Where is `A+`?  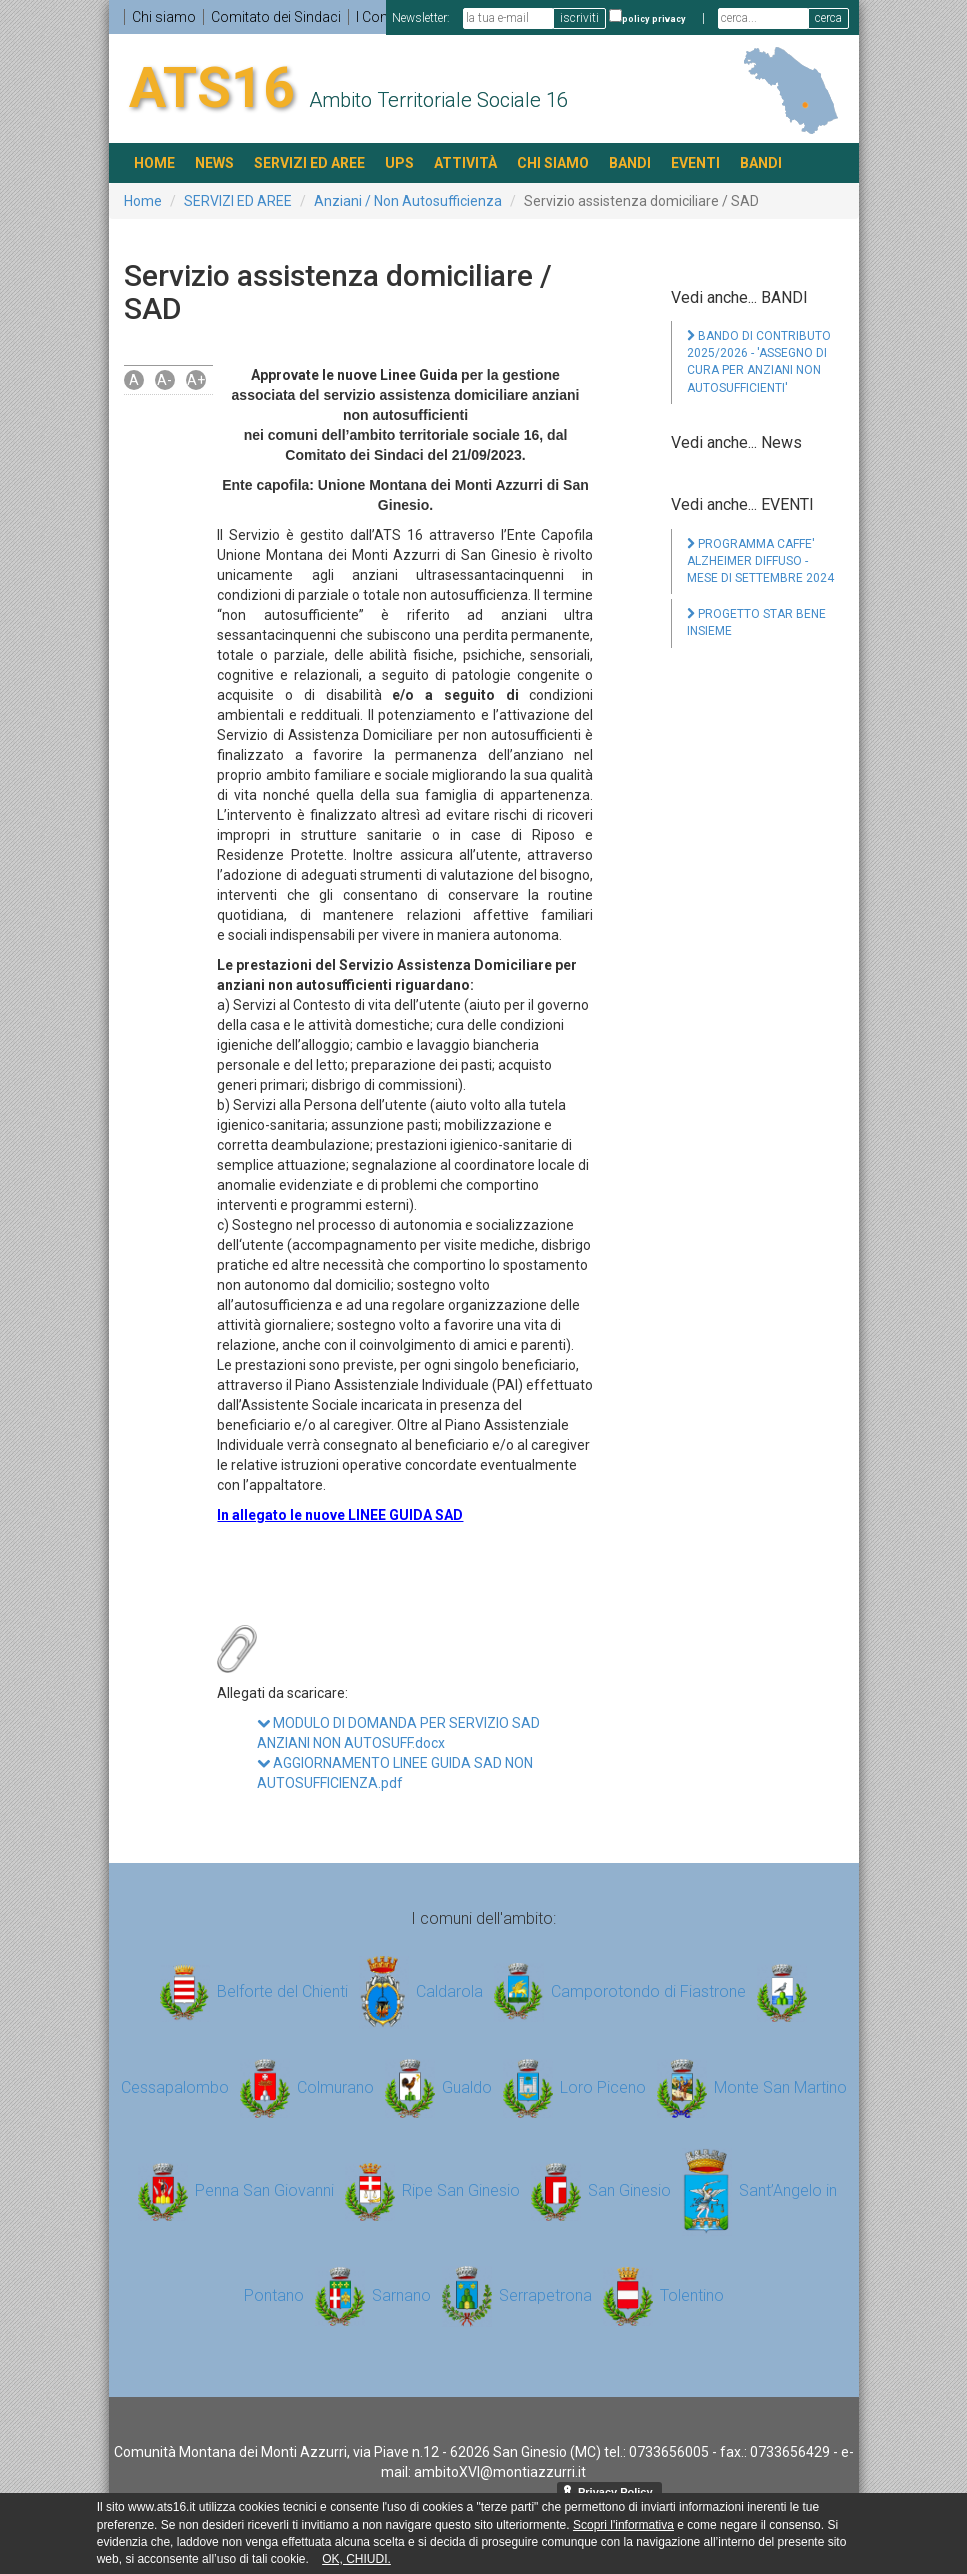 A+ is located at coordinates (196, 380).